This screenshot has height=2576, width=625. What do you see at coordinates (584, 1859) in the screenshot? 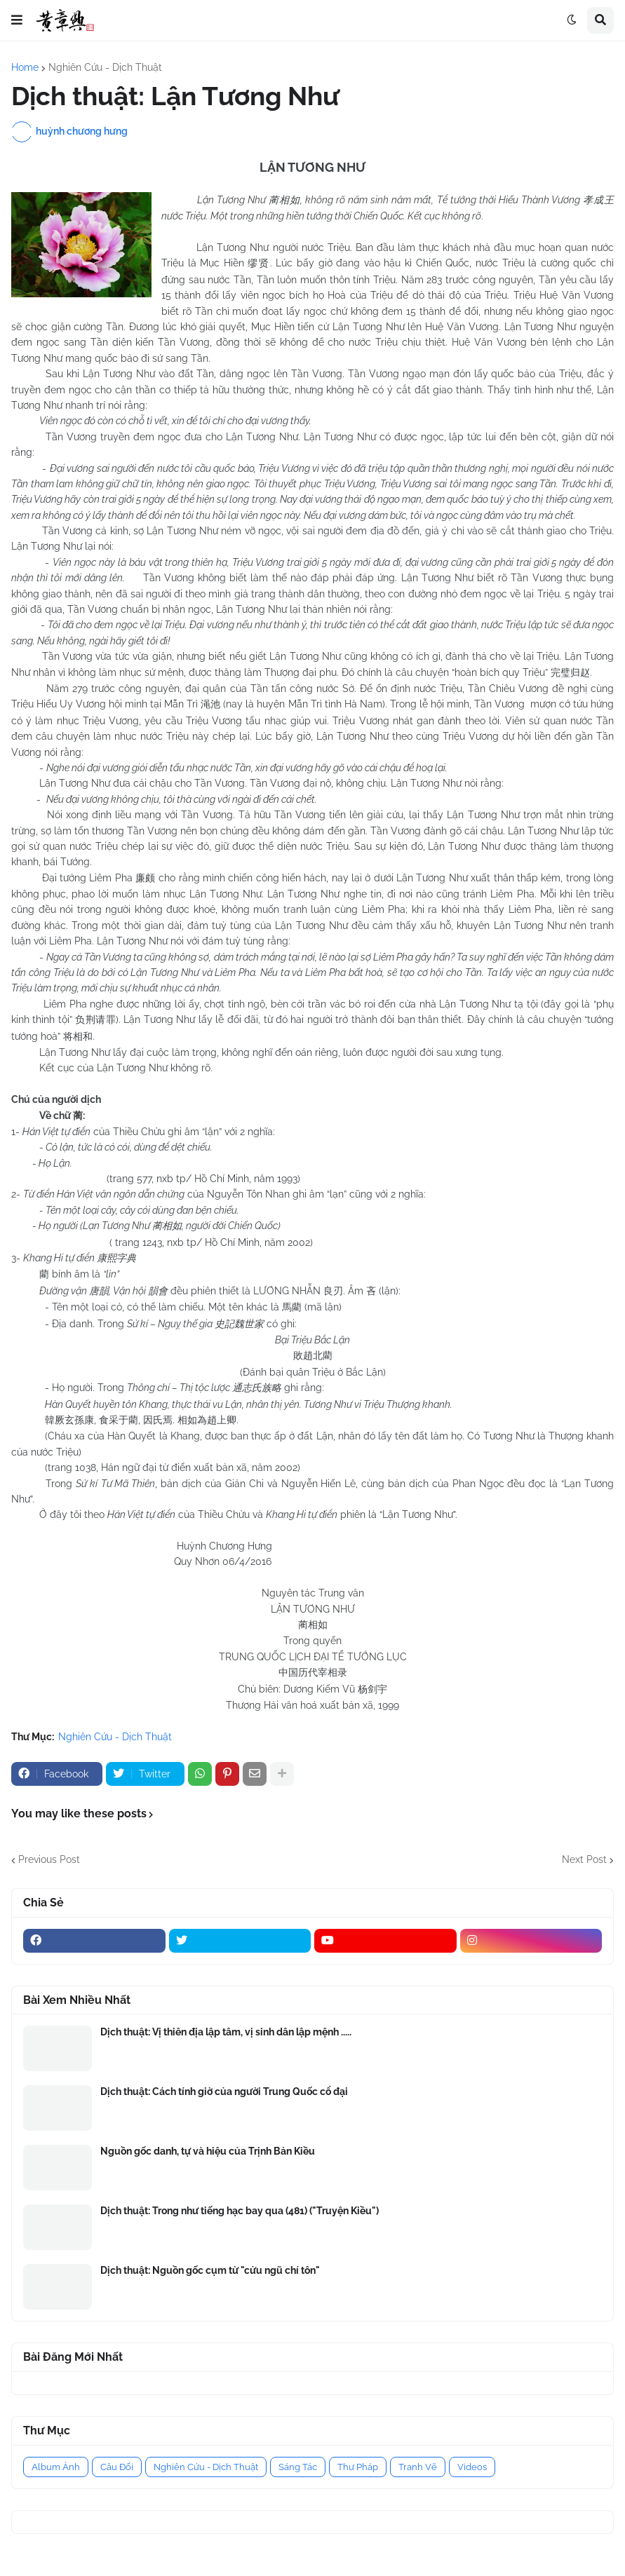
I see `Next Post` at bounding box center [584, 1859].